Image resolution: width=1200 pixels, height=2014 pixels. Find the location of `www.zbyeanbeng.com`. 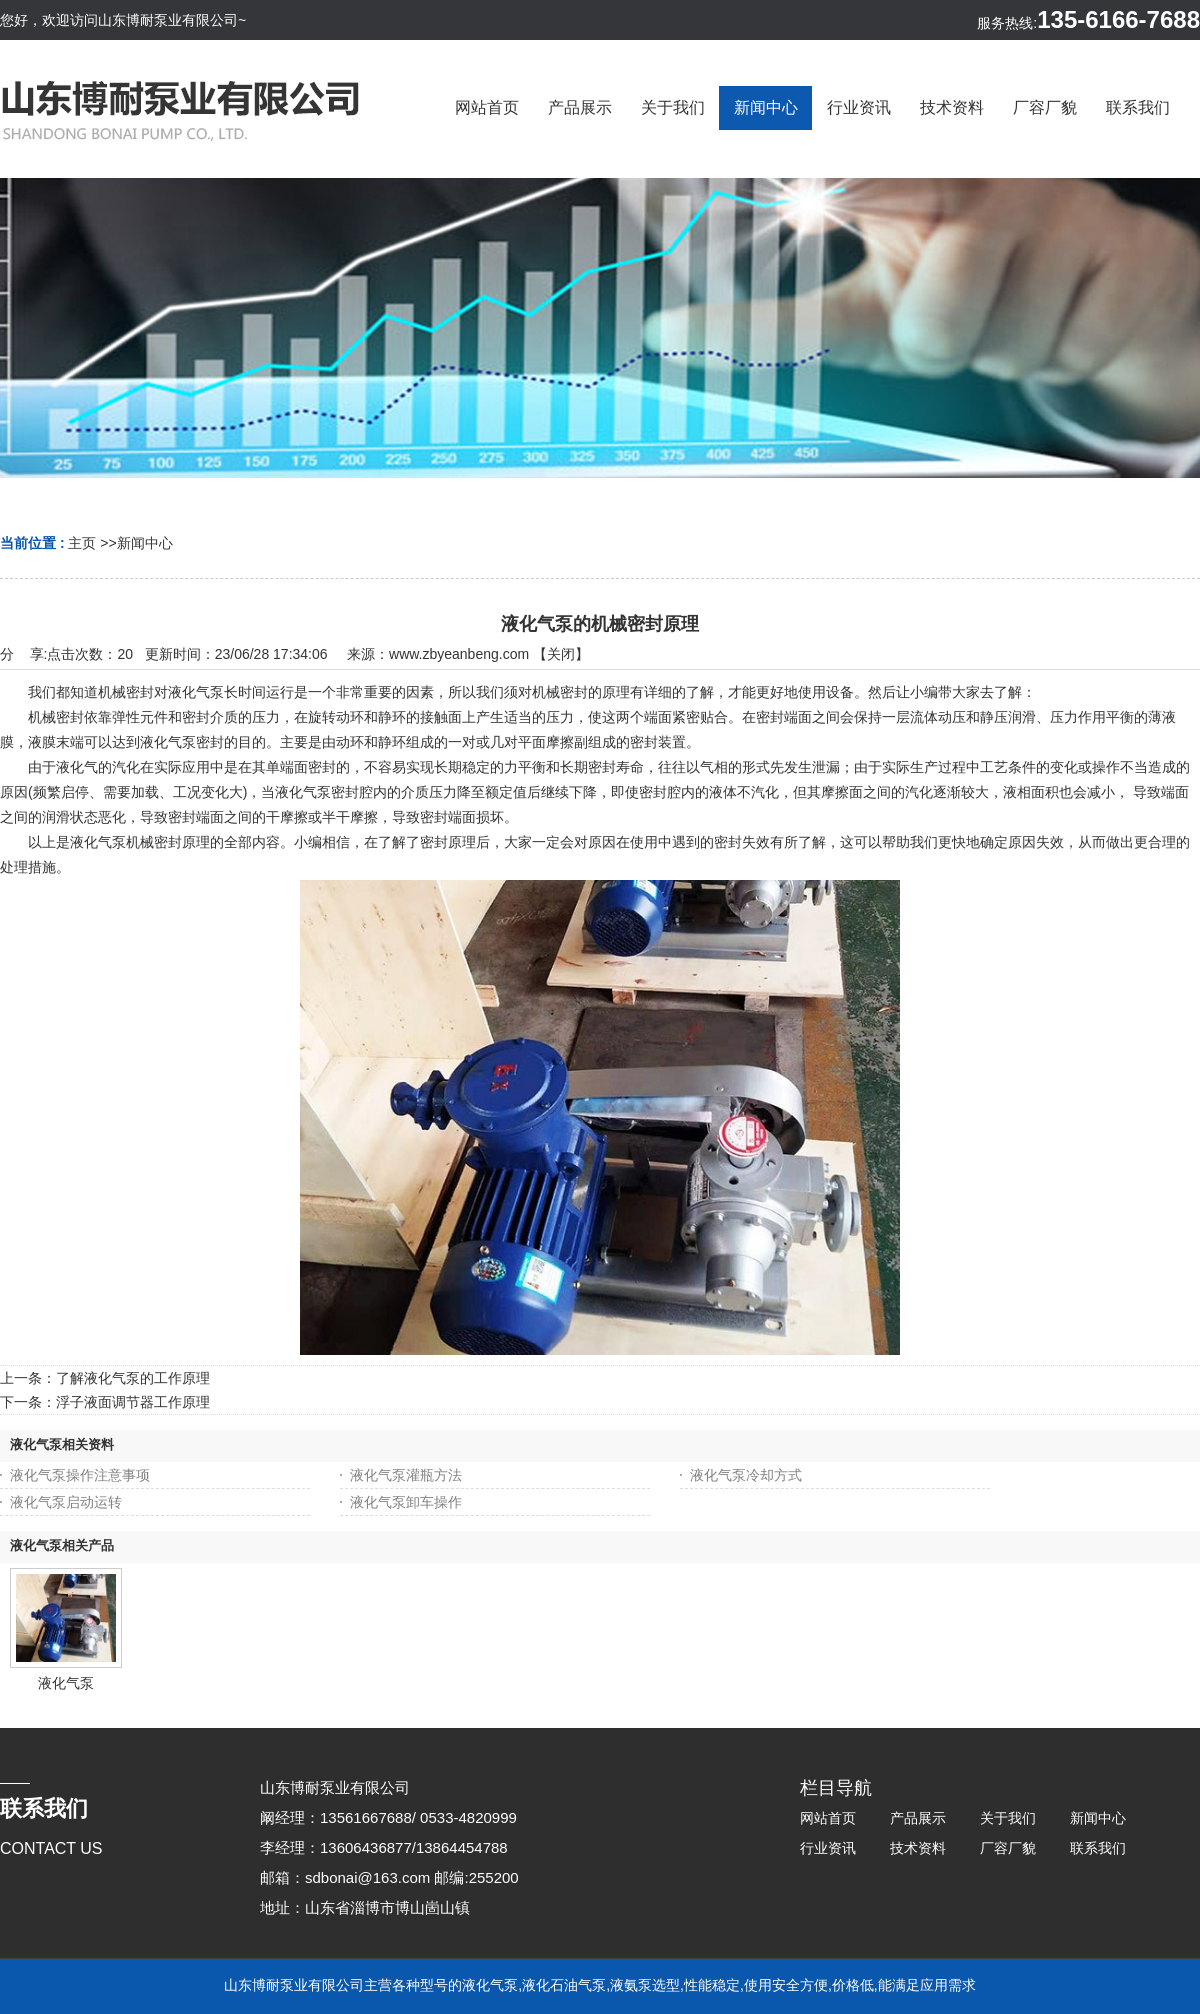

www.zbyeanbeng.com is located at coordinates (459, 654).